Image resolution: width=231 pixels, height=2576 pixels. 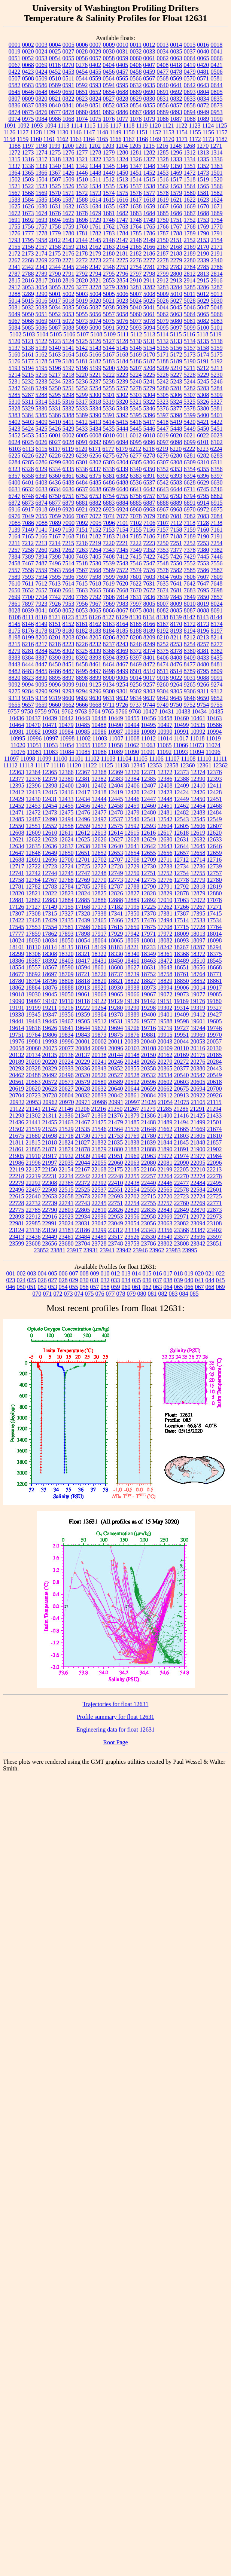 I want to click on 5019, so click(x=82, y=300).